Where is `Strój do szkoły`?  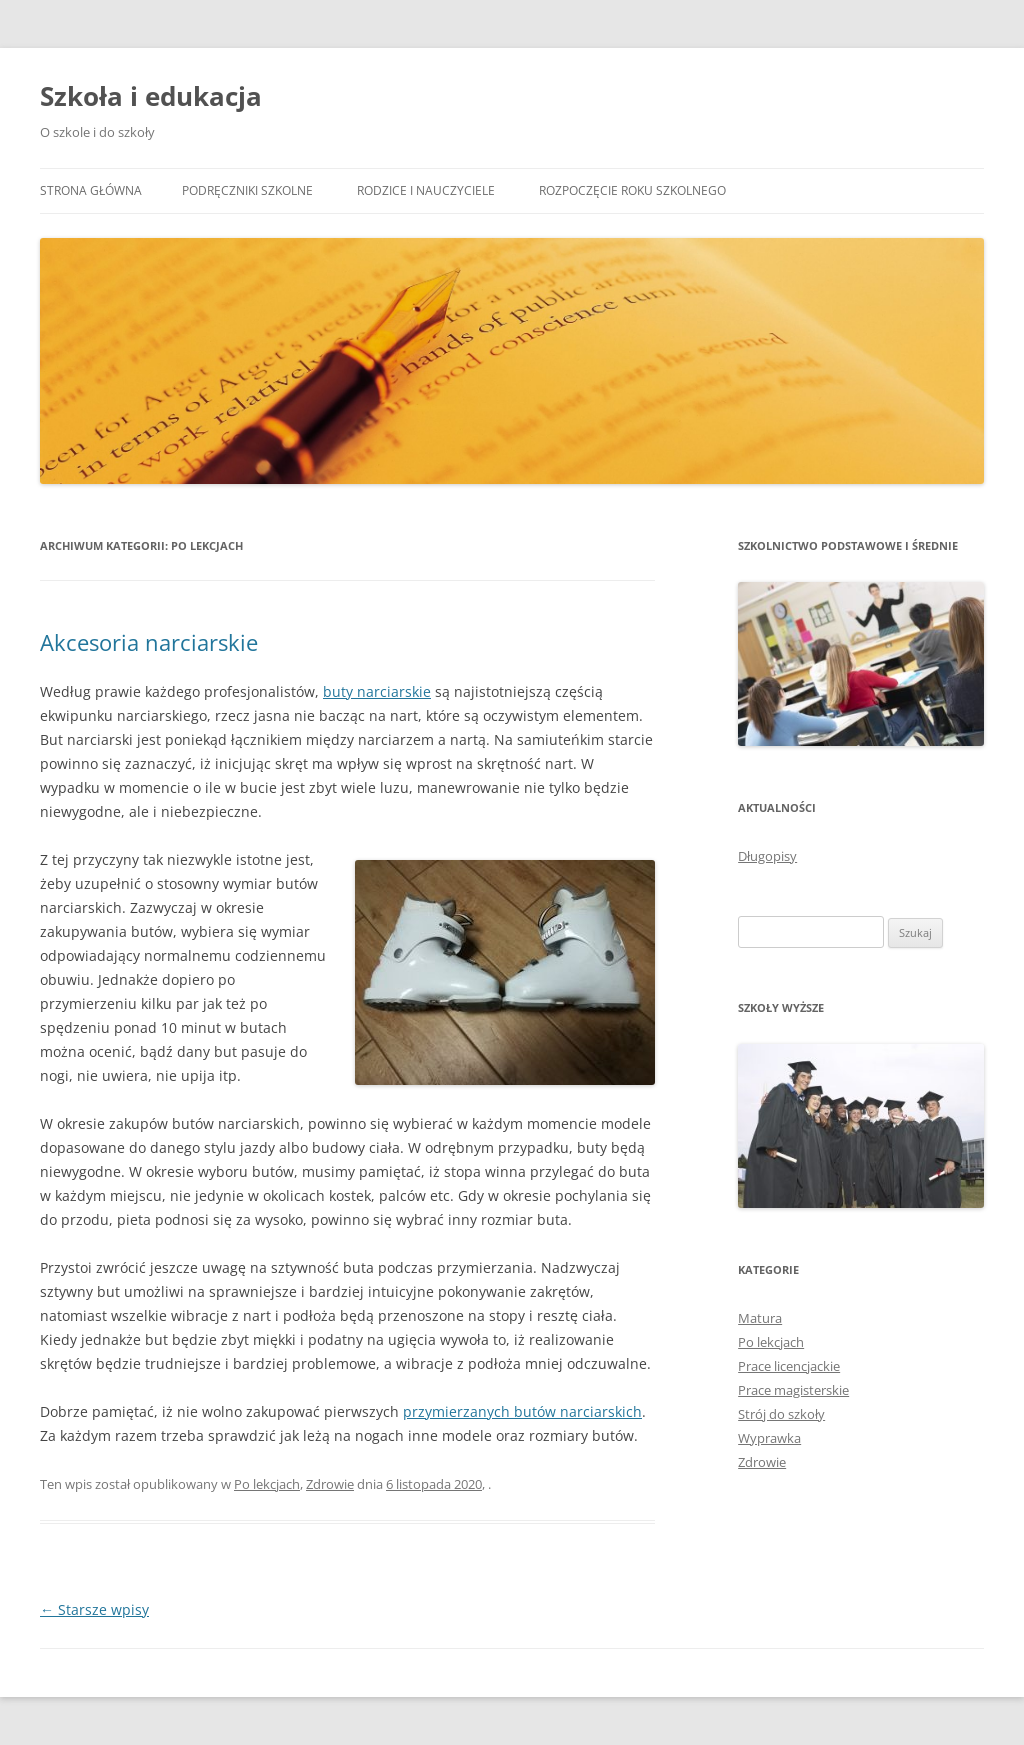 Strój do szkoły is located at coordinates (781, 1414).